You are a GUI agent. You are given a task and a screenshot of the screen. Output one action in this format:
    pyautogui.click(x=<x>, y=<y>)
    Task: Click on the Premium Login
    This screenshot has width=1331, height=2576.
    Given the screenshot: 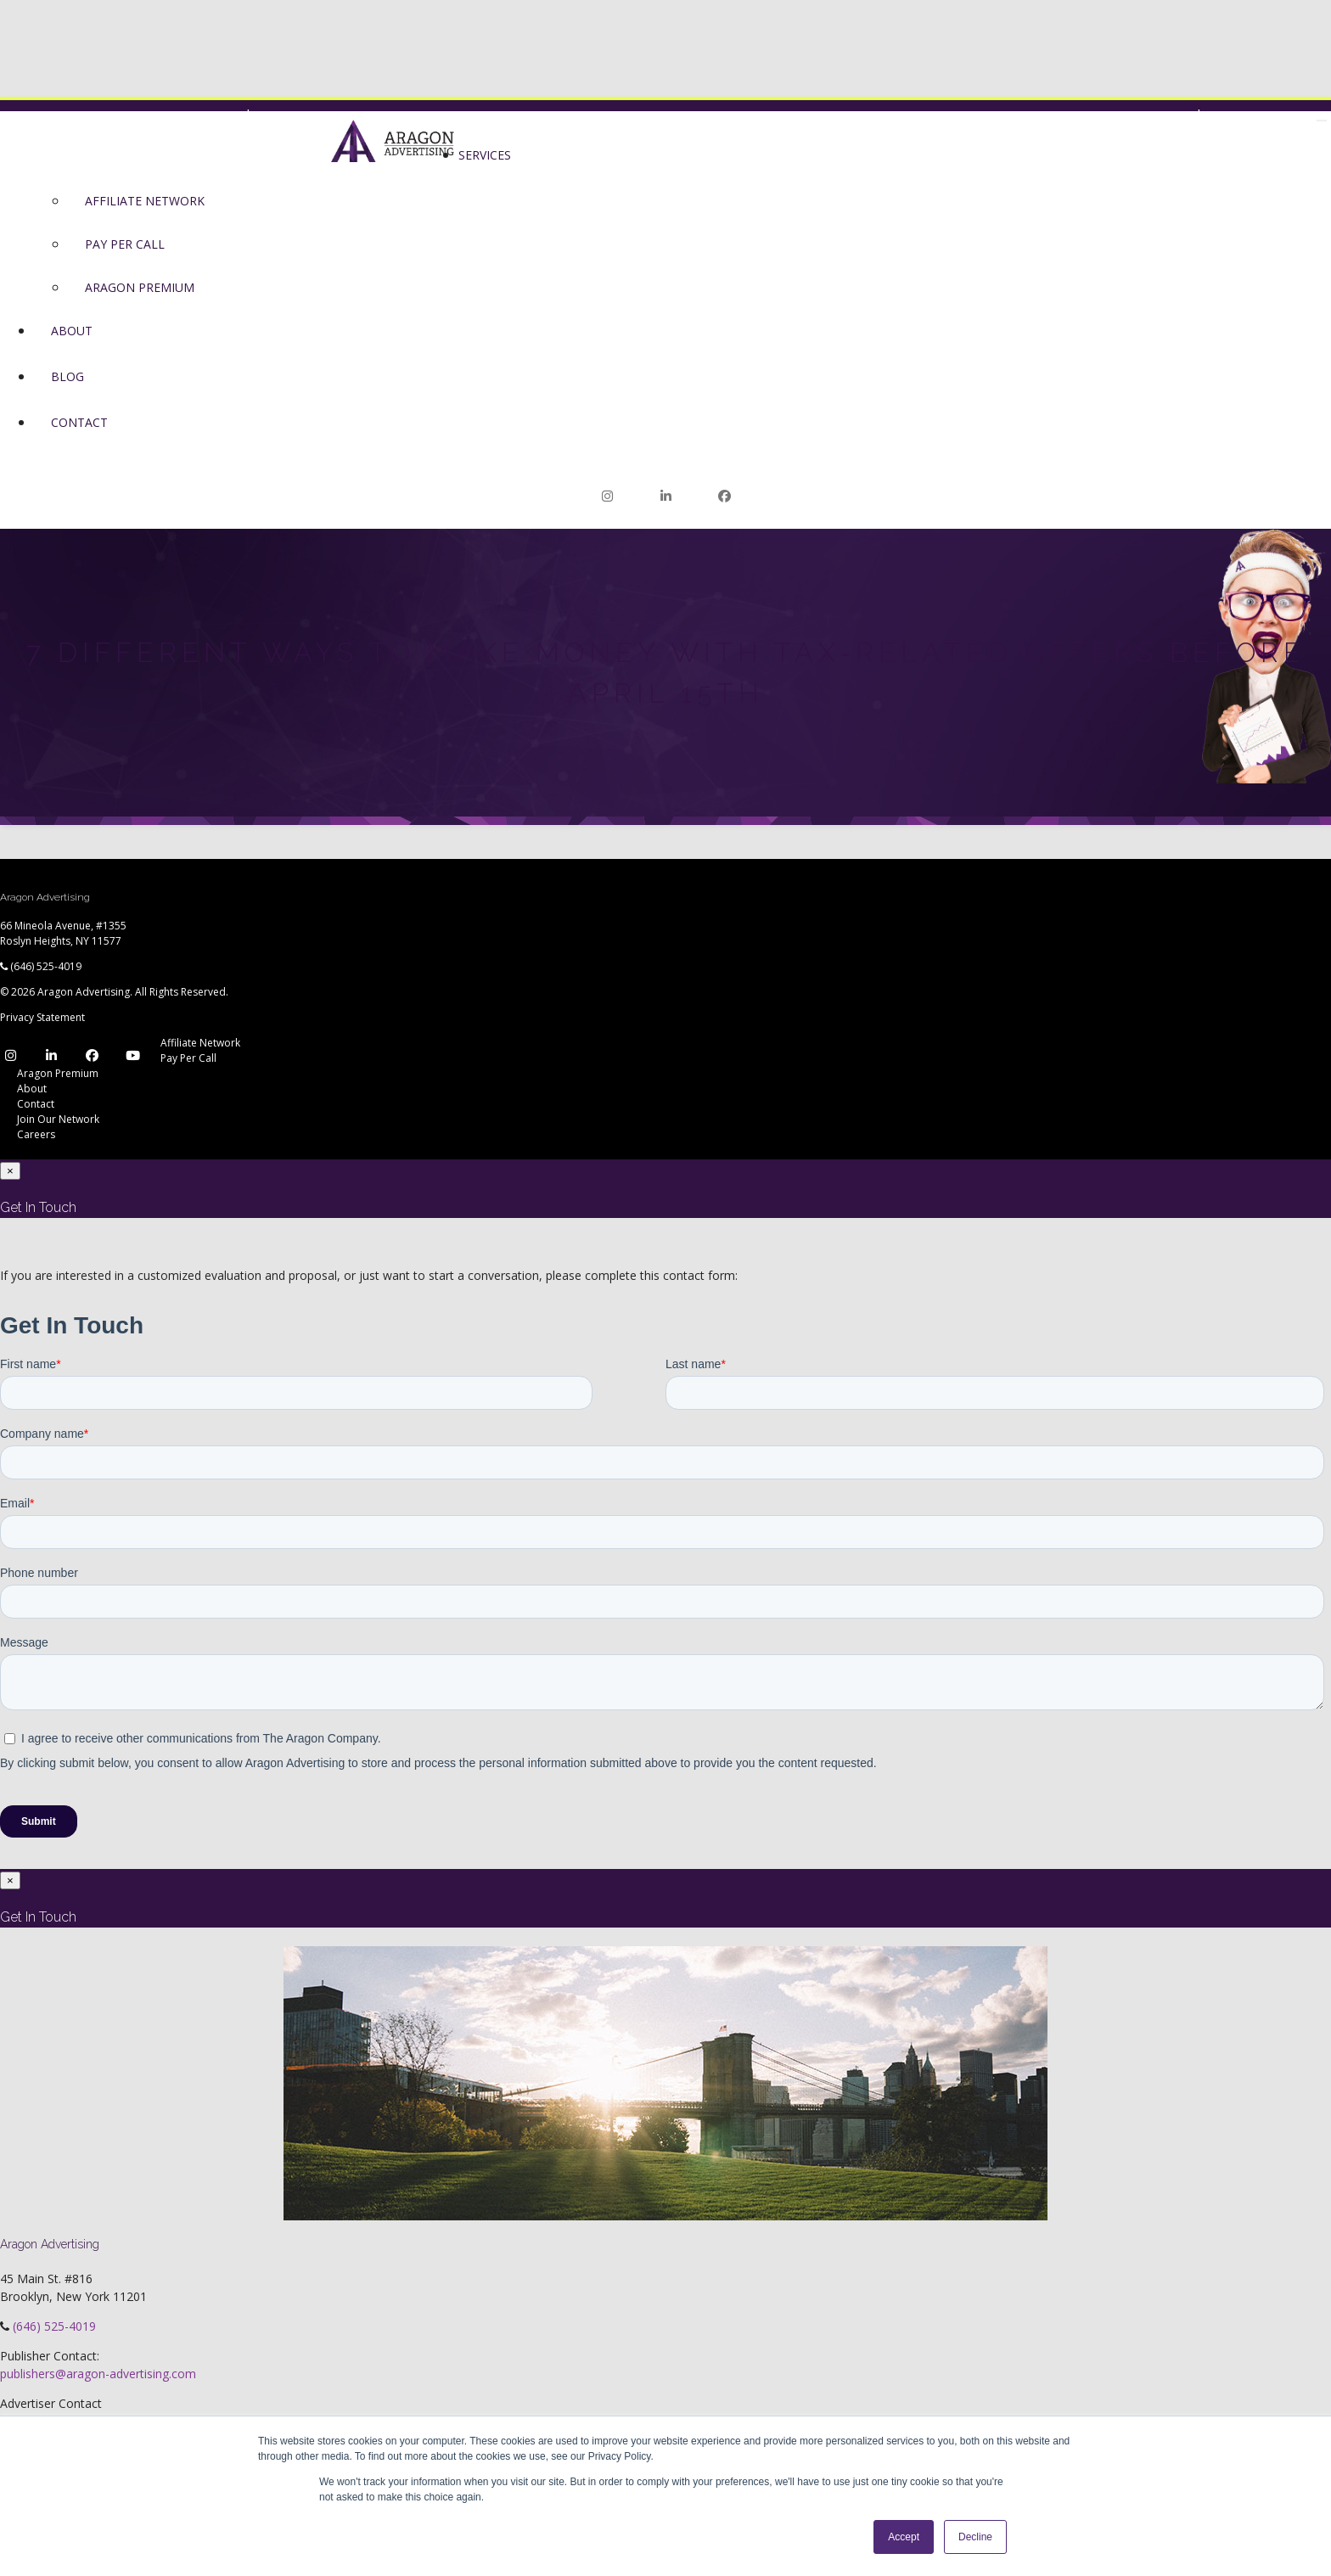 What is the action you would take?
    pyautogui.click(x=293, y=115)
    